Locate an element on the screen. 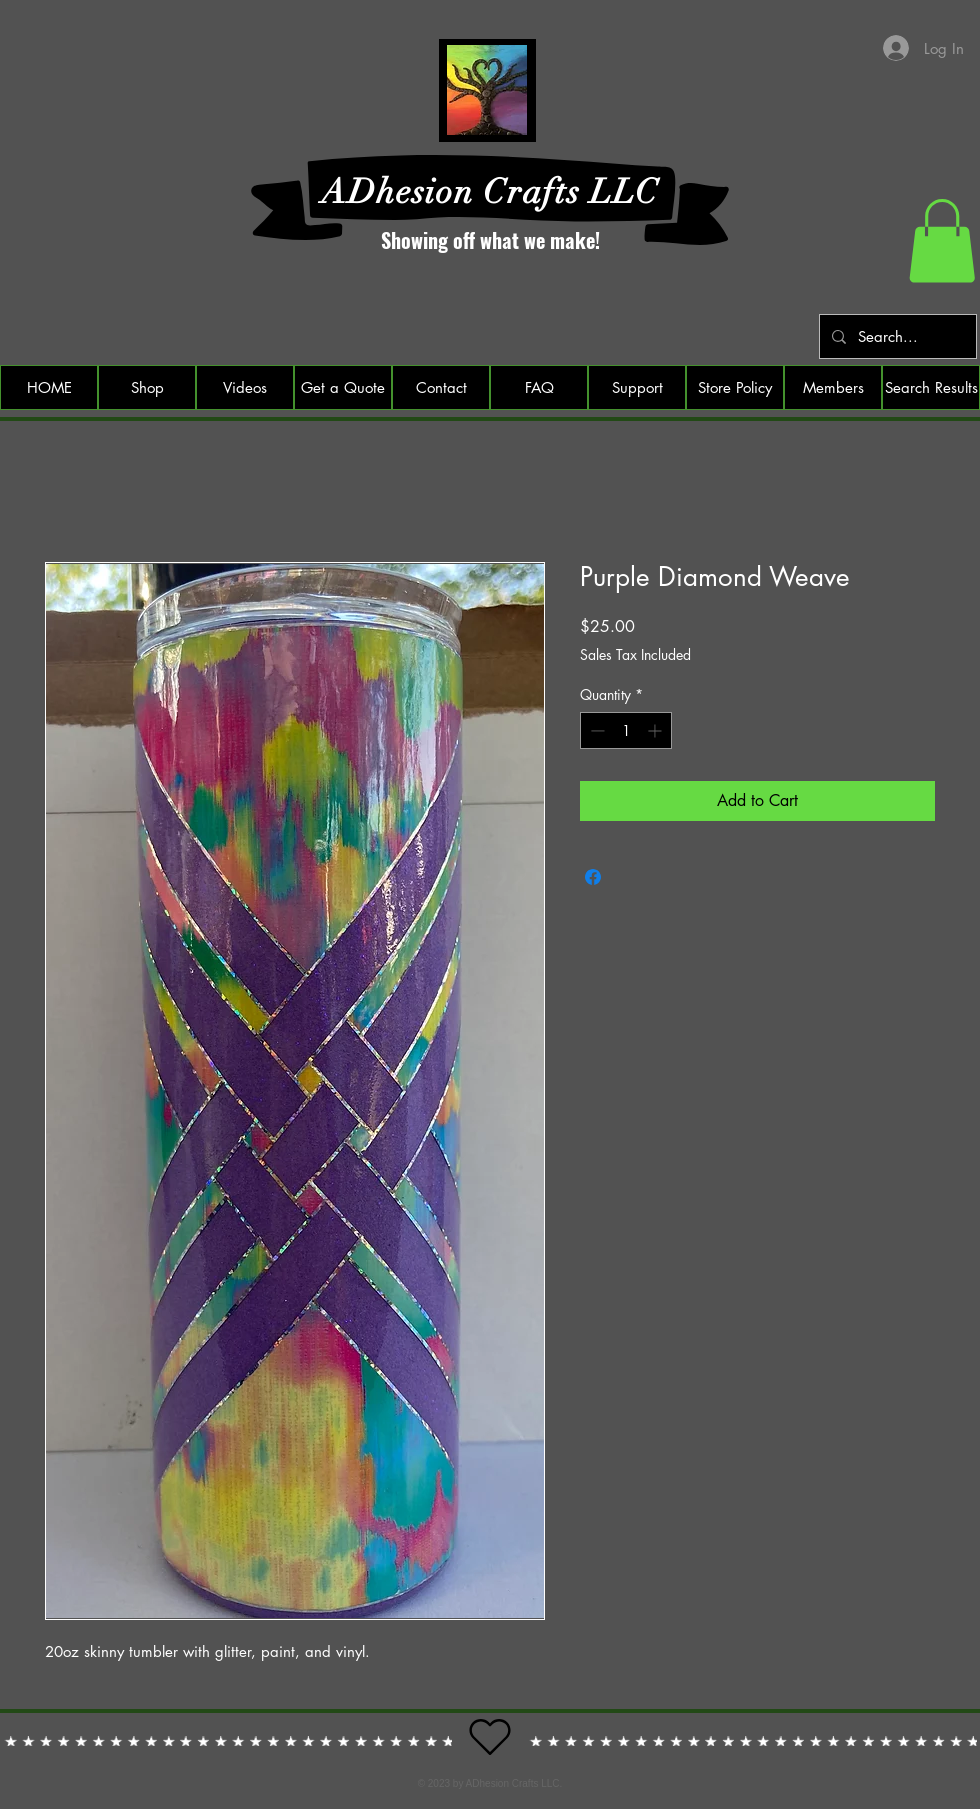 The width and height of the screenshot is (980, 1809). [Decrement] is located at coordinates (595, 730).